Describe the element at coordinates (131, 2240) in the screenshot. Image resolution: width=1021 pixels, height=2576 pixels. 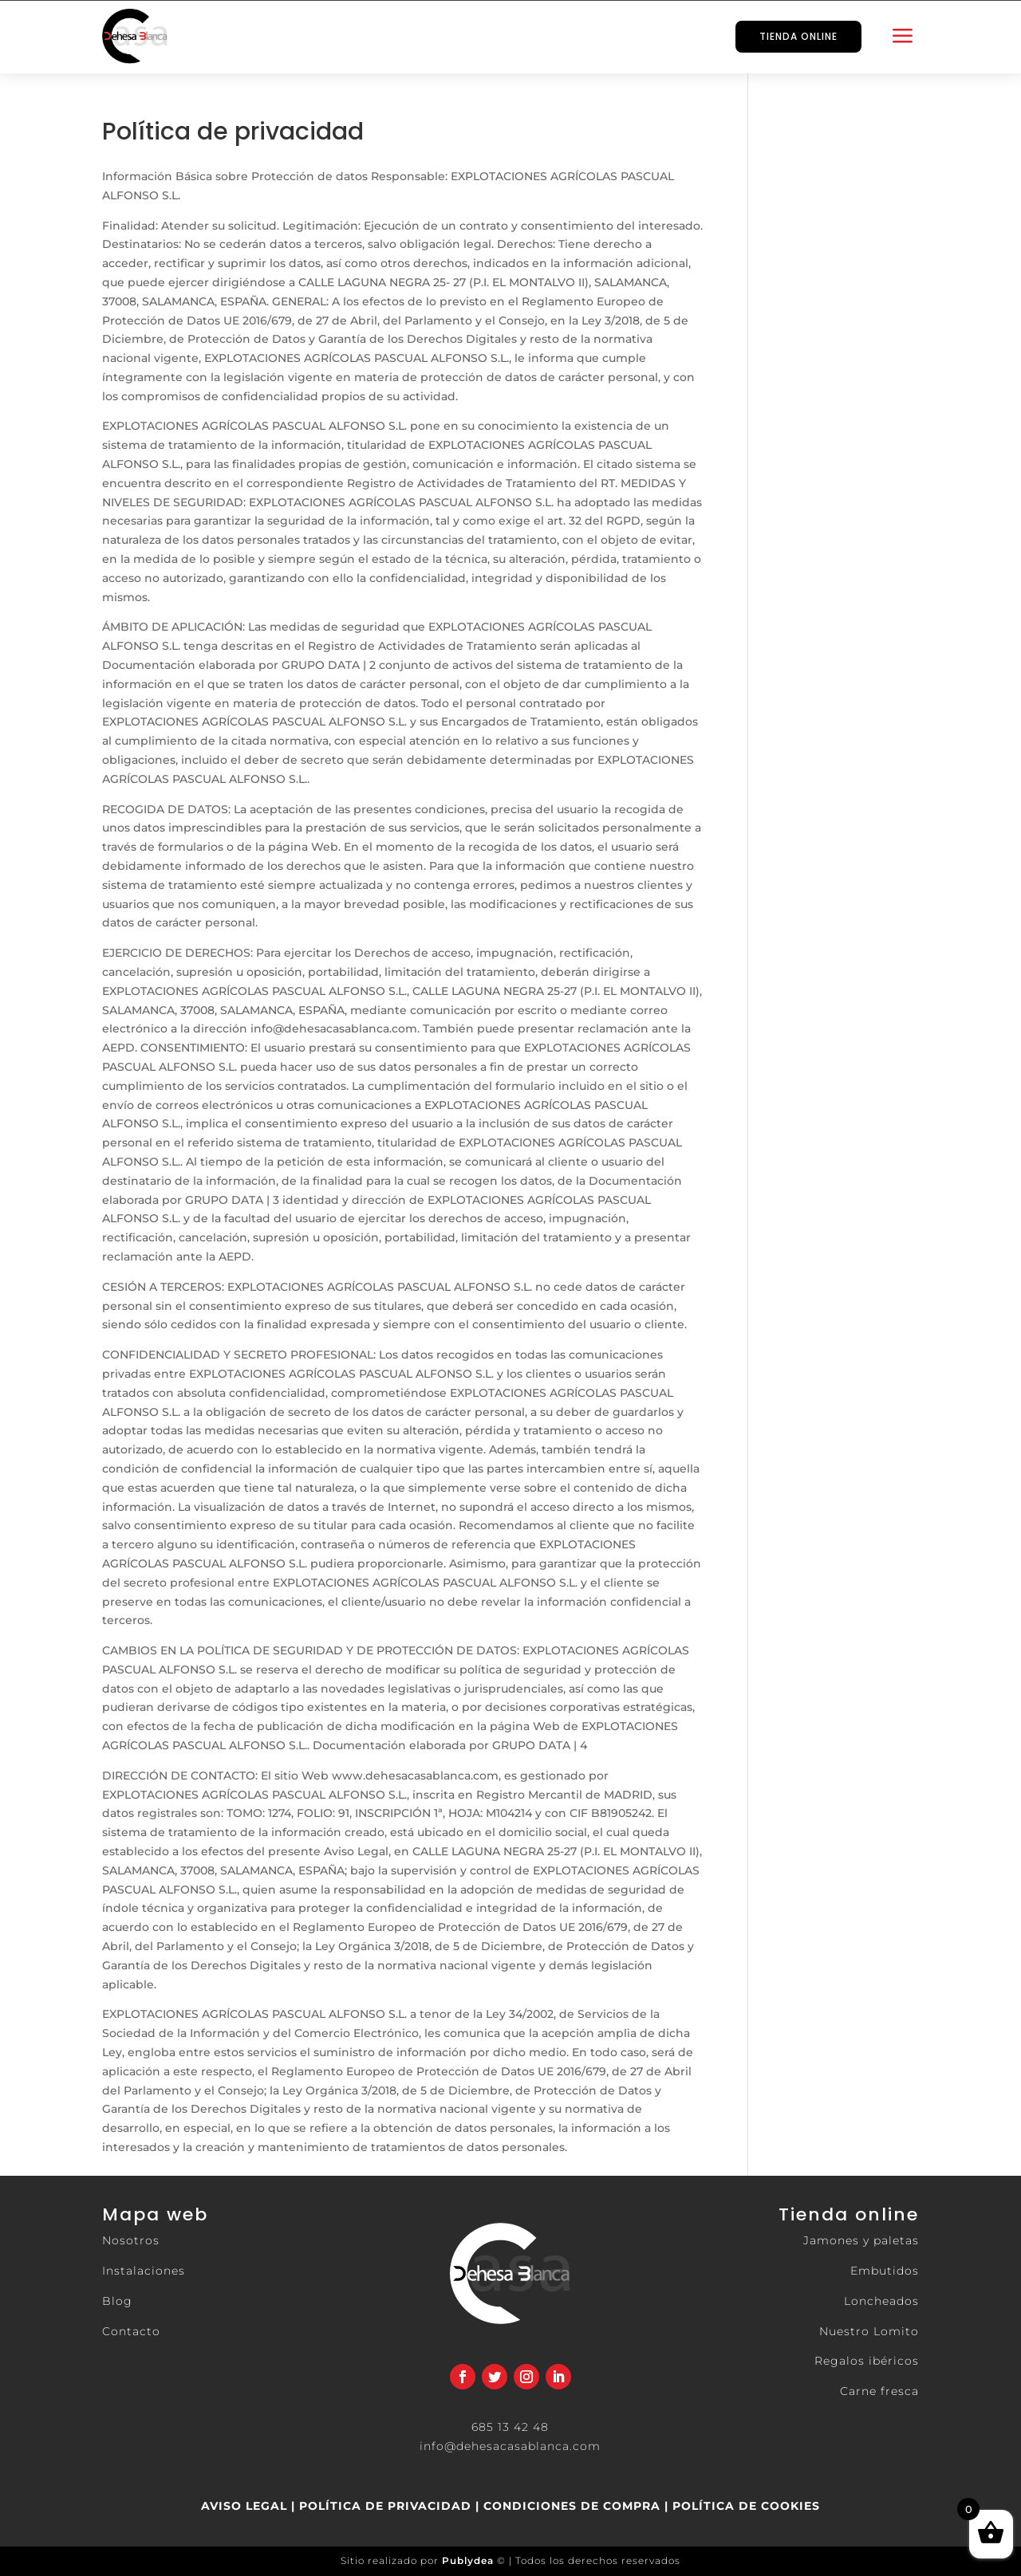
I see `Nosotros` at that location.